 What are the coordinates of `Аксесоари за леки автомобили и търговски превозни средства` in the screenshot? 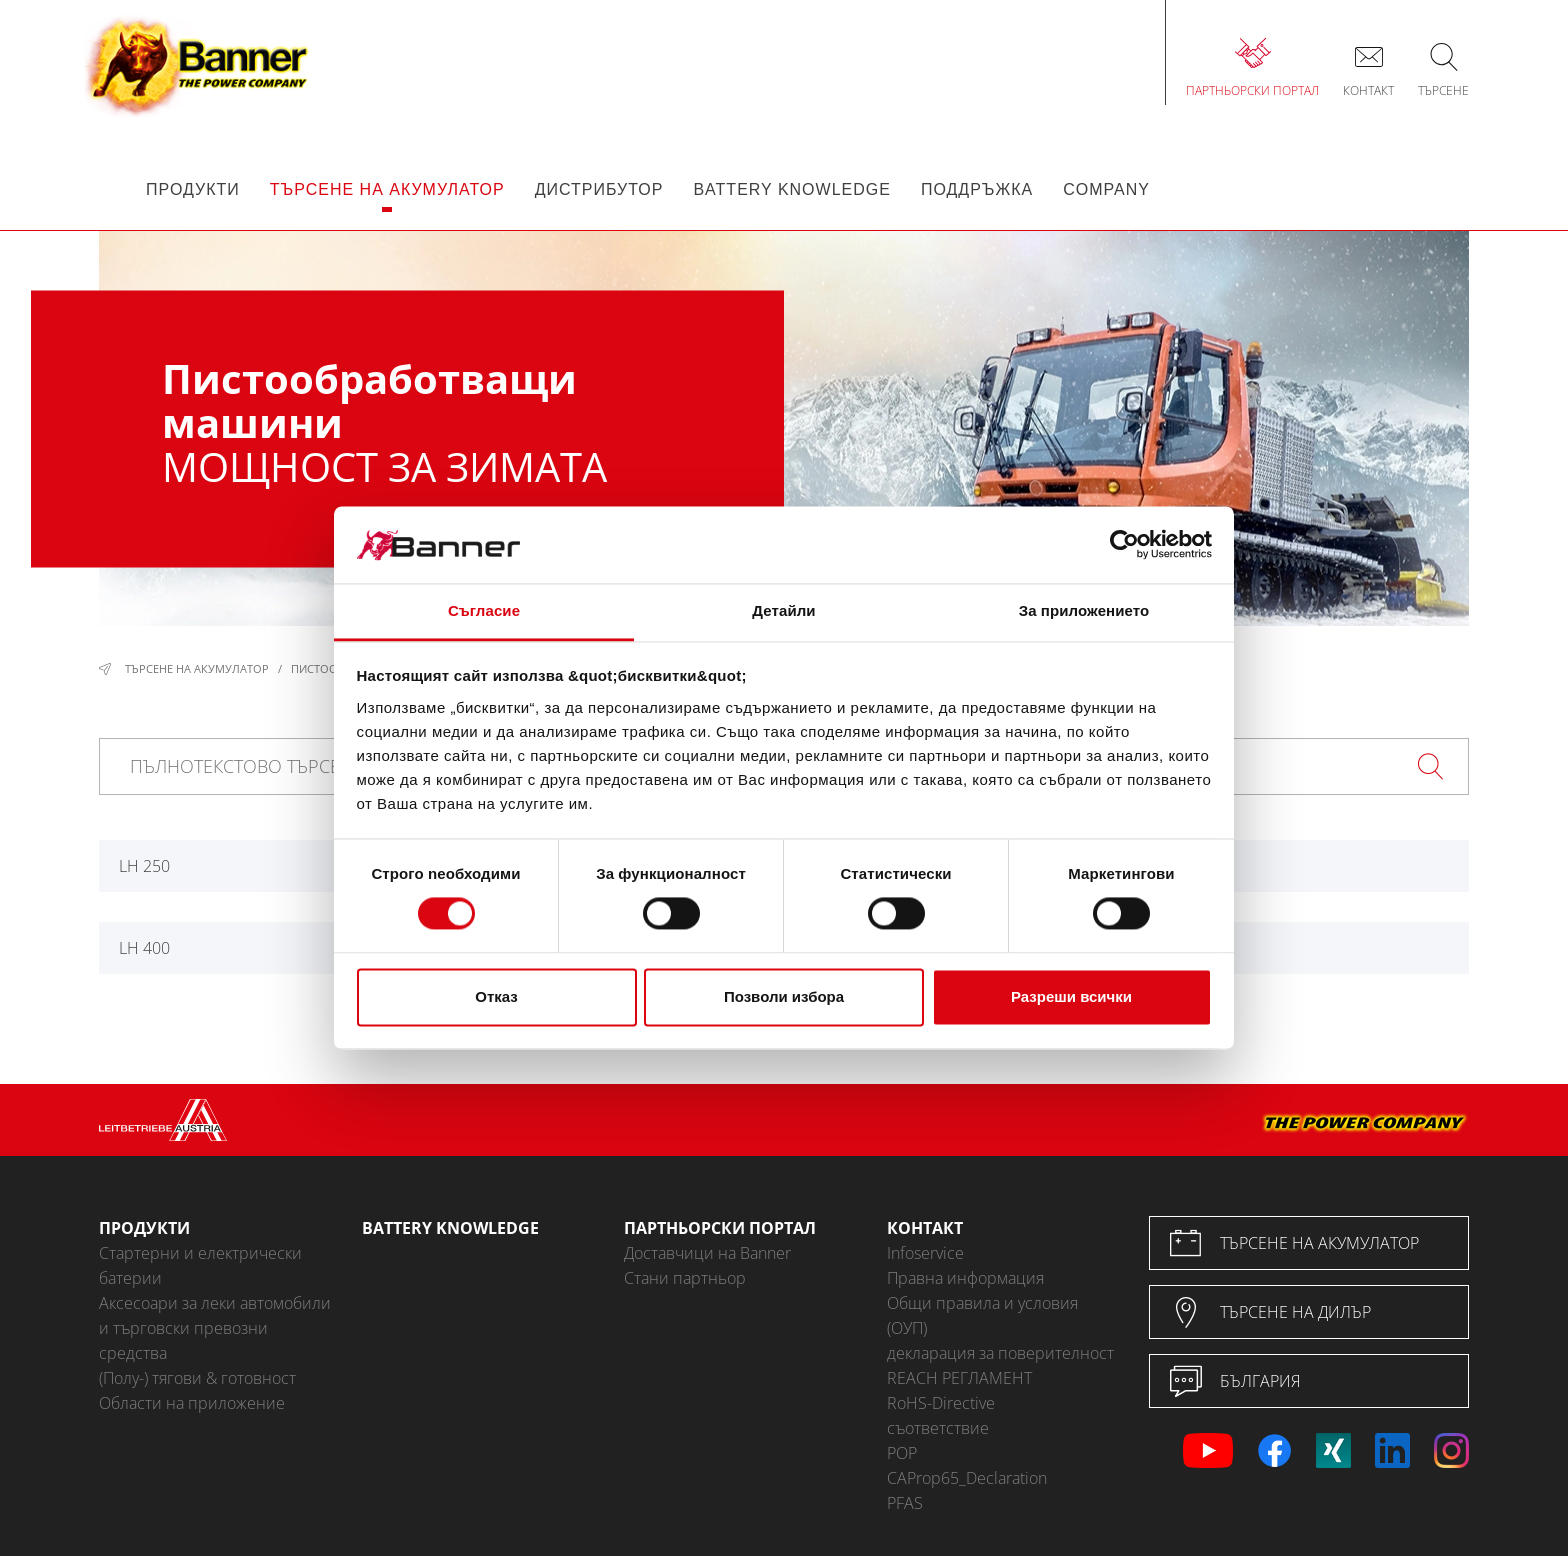 It's located at (215, 1328).